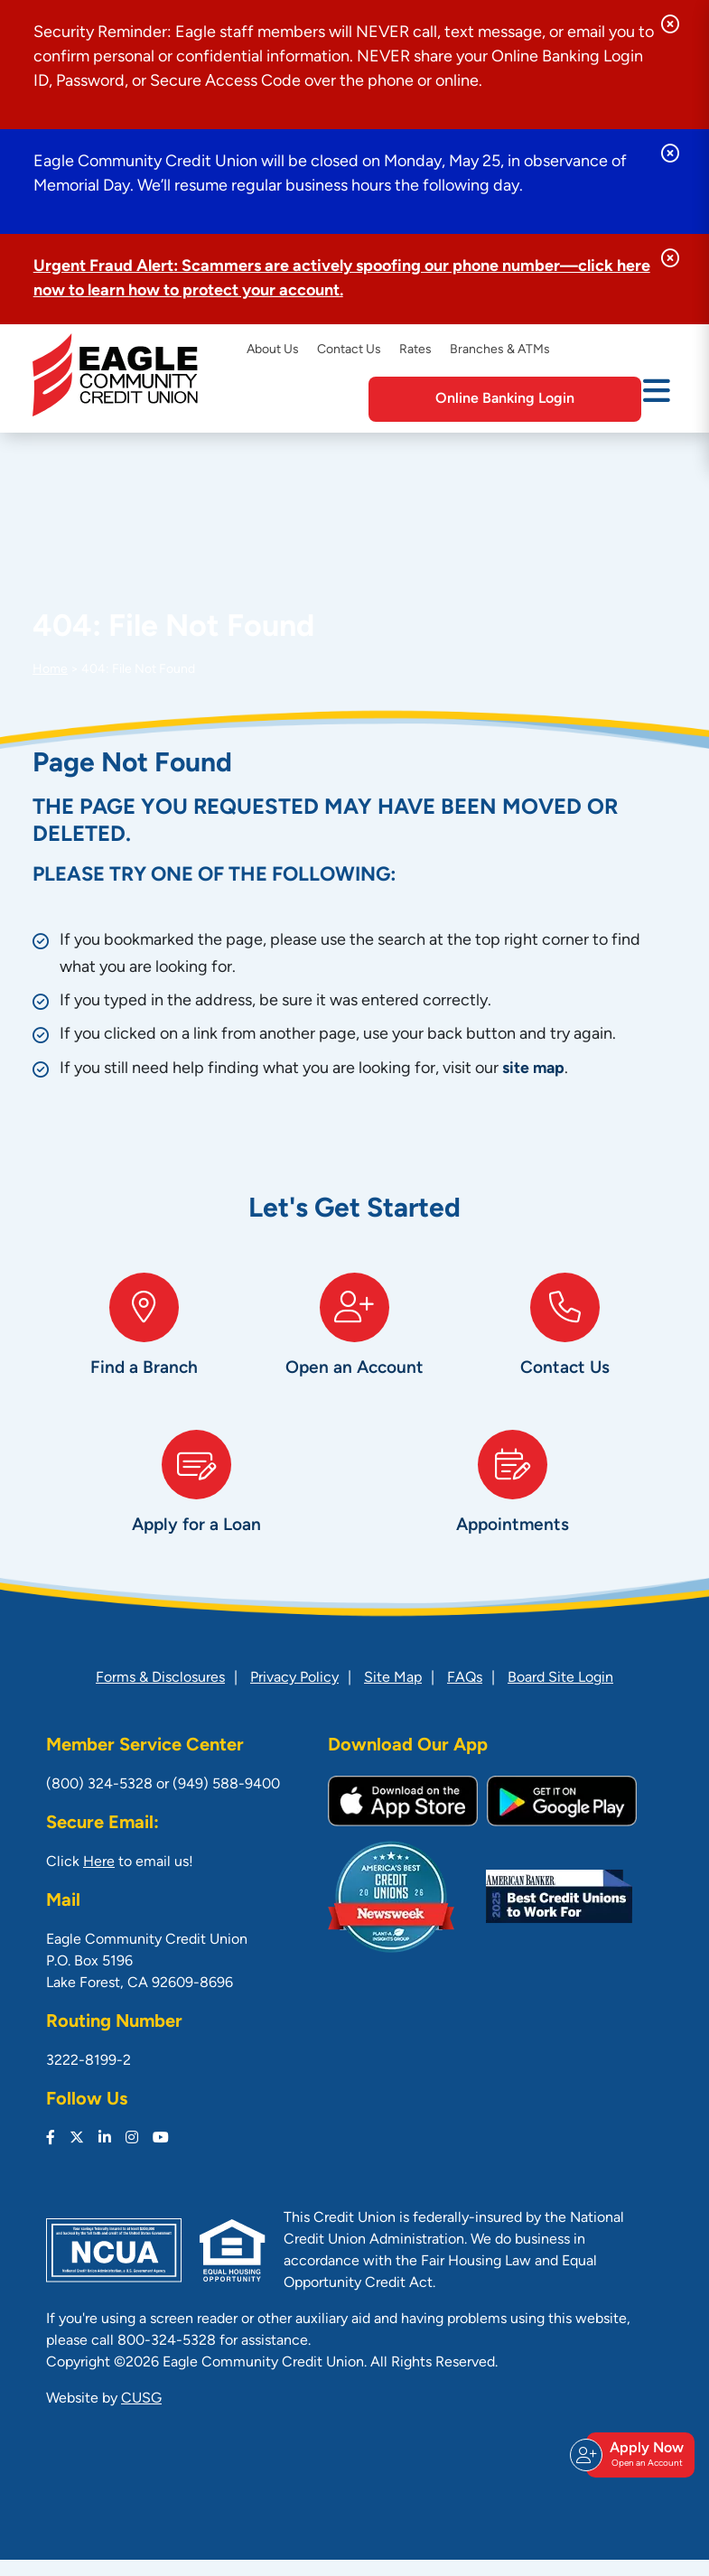 The image size is (709, 2576). I want to click on Branches & ATMs, so click(500, 350).